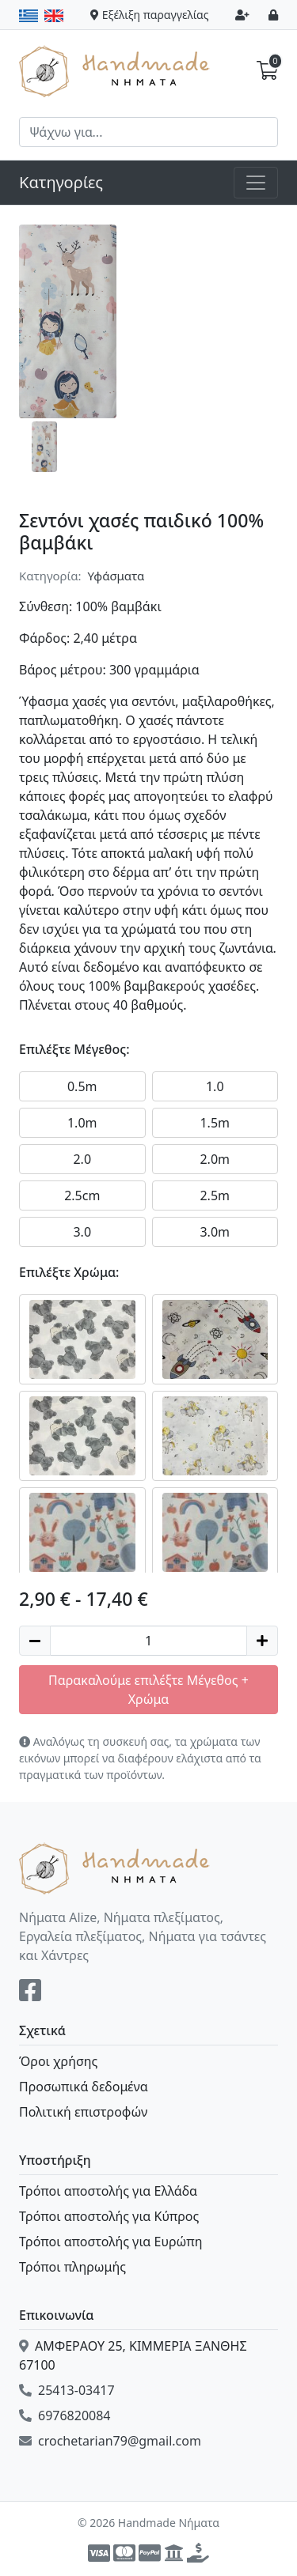 Image resolution: width=297 pixels, height=2576 pixels. Describe the element at coordinates (61, 182) in the screenshot. I see `Κατηγορίες` at that location.